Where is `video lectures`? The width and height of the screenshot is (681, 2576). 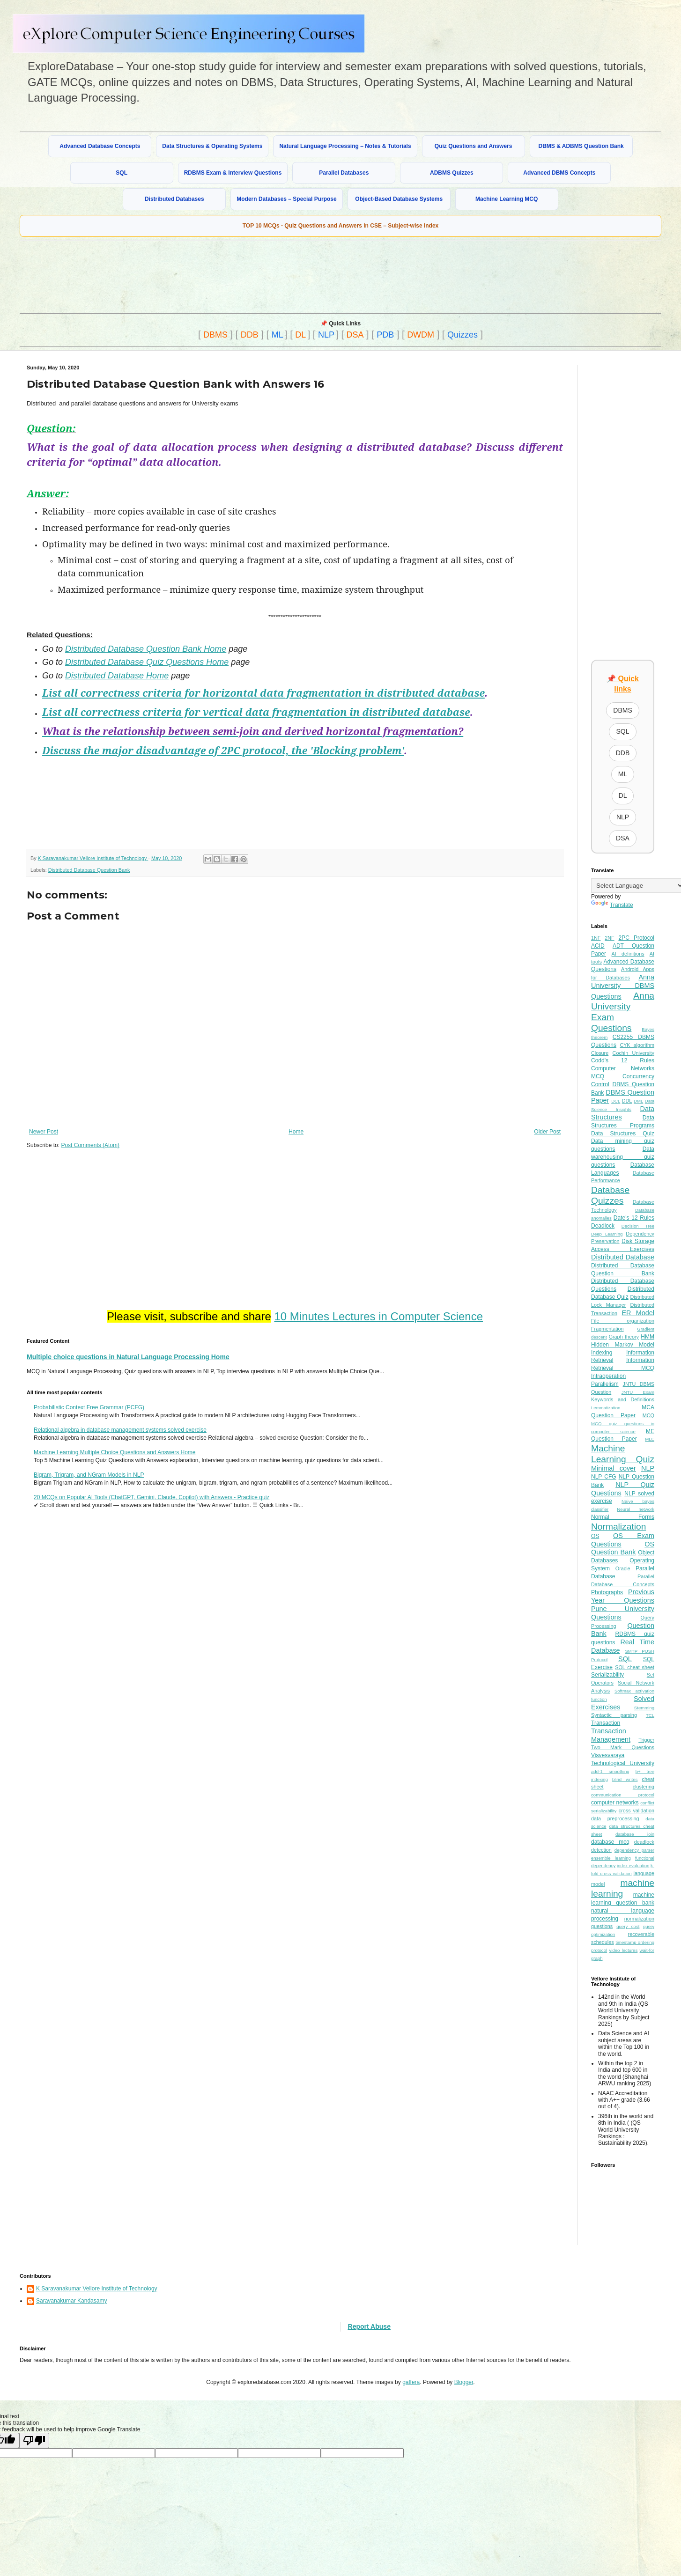 video lectures is located at coordinates (623, 1950).